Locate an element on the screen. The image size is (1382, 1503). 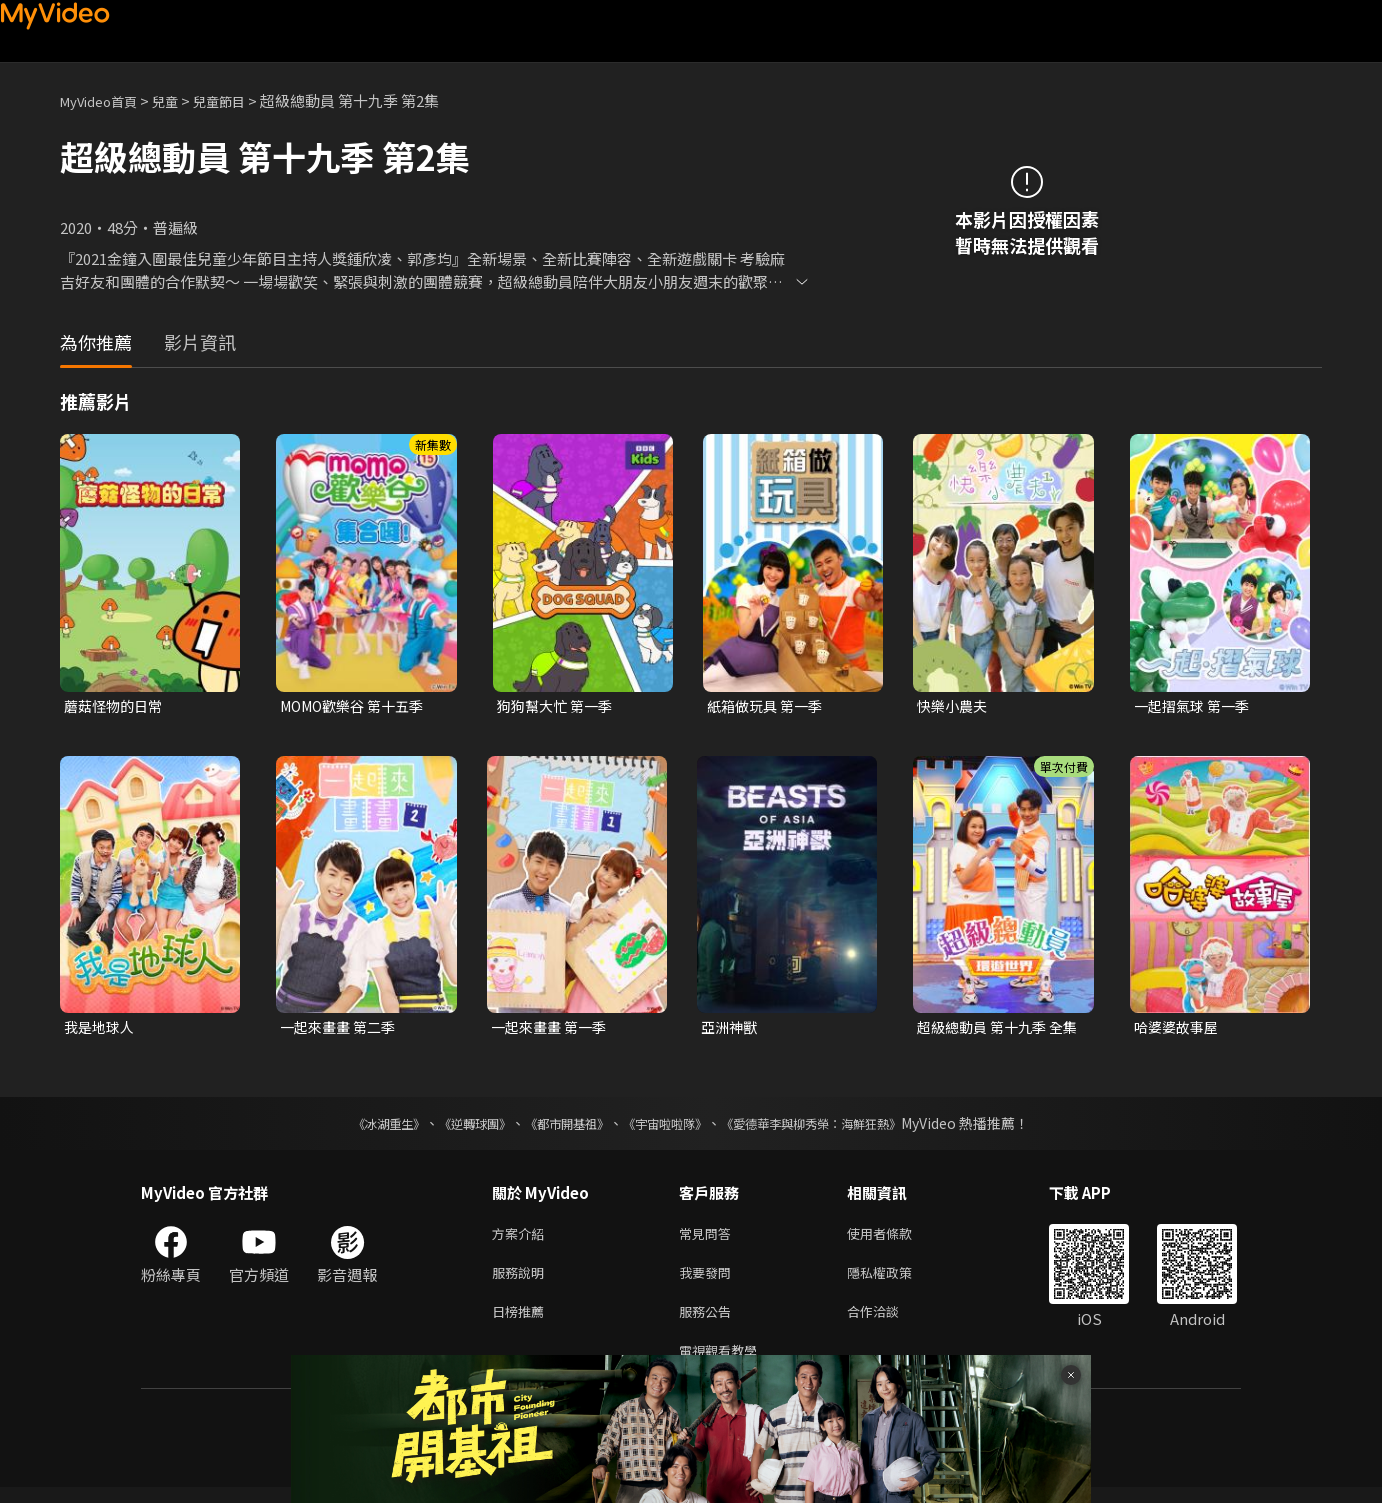
《冰湖重生》 is located at coordinates (354, 1127).